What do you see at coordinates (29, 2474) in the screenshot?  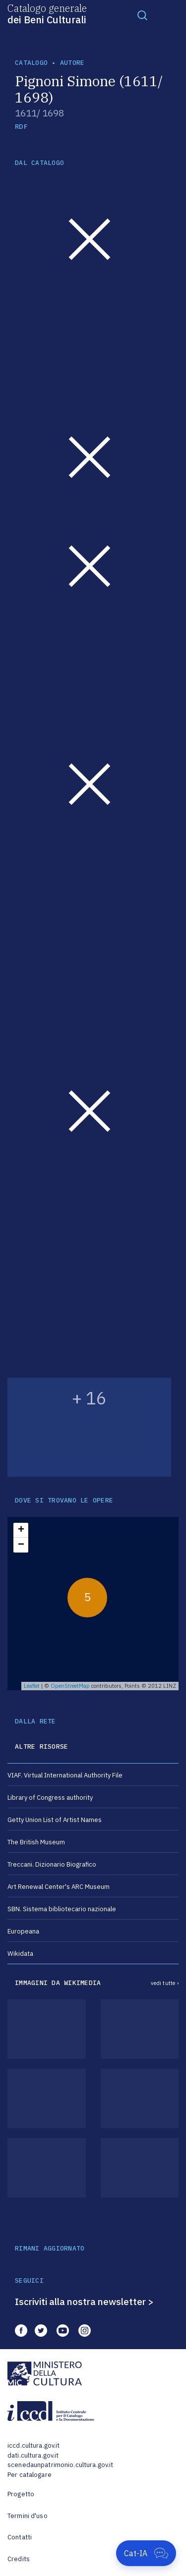 I see `Per catalogare` at bounding box center [29, 2474].